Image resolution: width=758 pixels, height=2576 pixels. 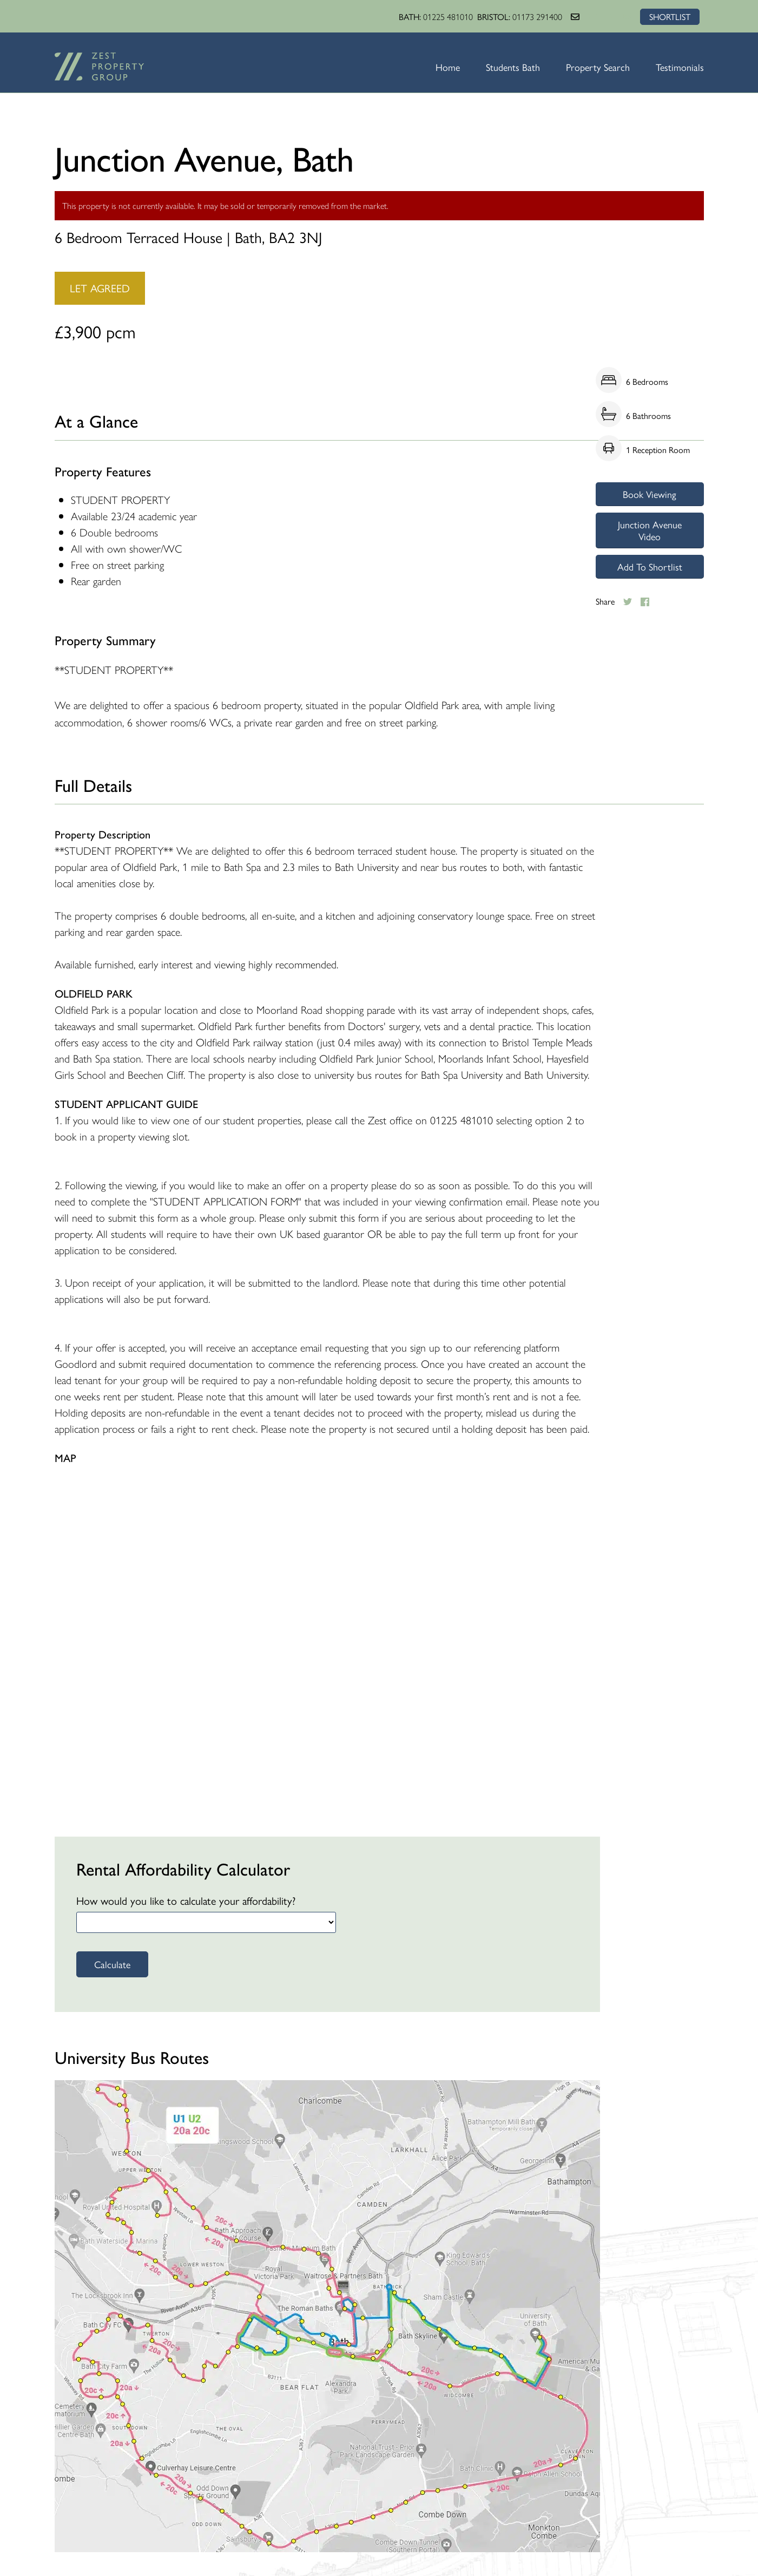 I want to click on 01225 481010, so click(x=448, y=16).